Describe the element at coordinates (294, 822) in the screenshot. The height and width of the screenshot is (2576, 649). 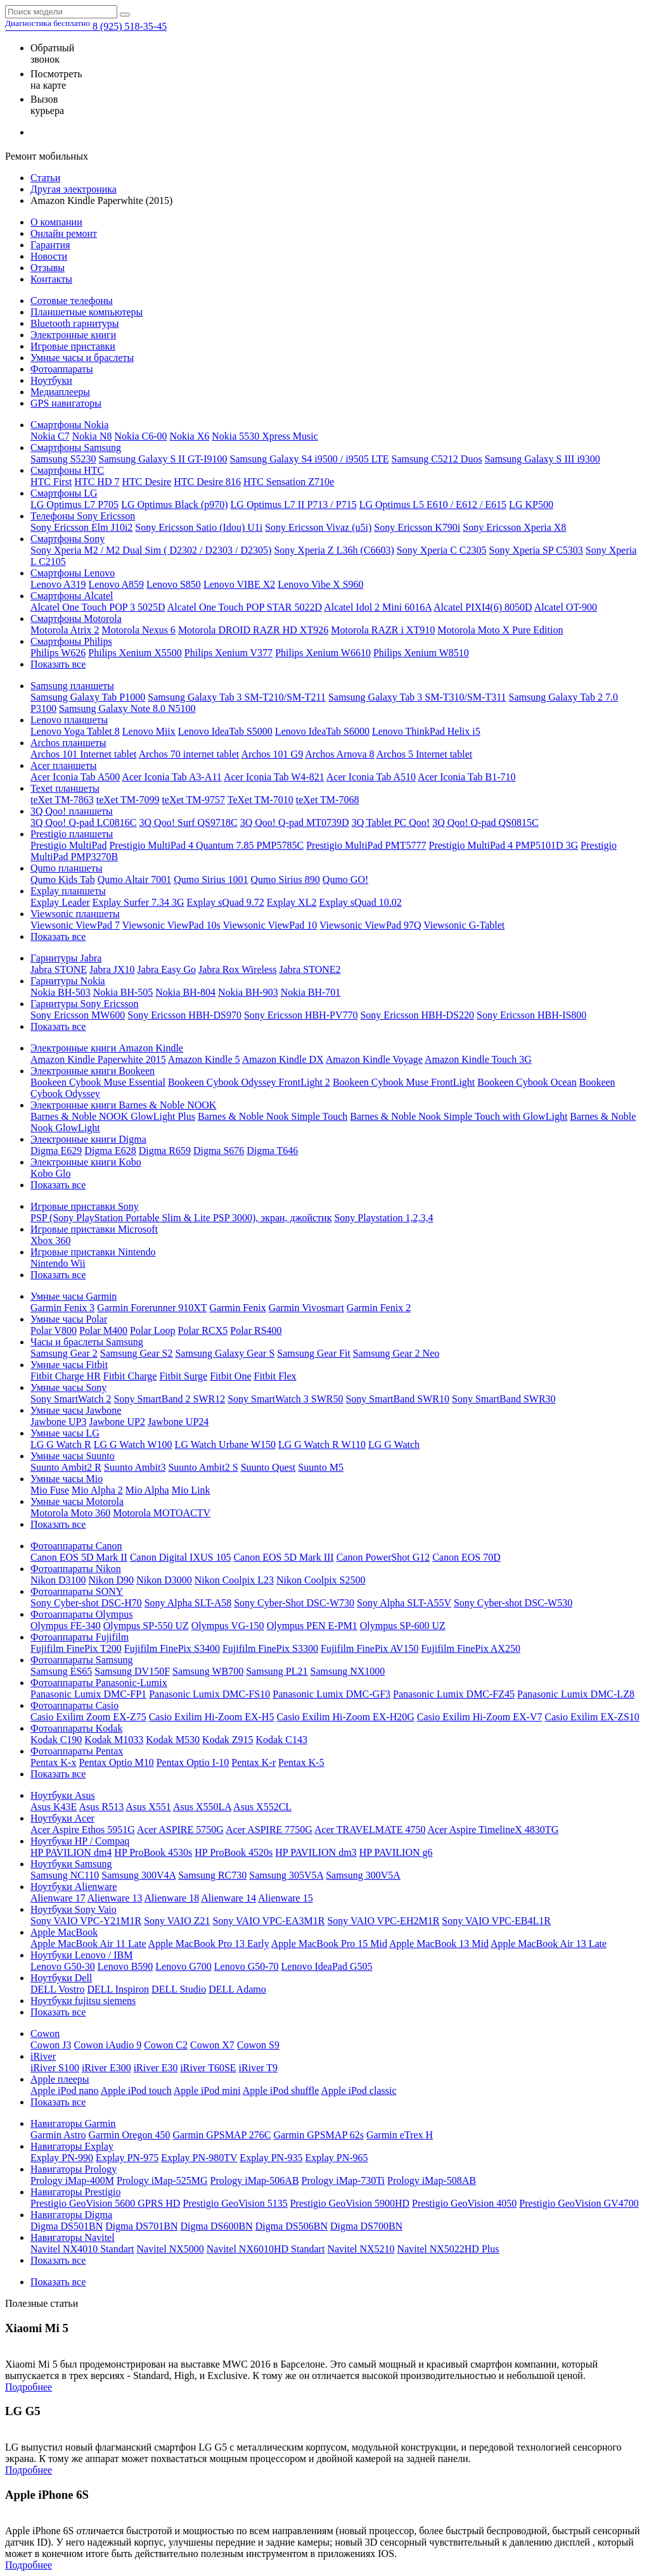
I see `3Q Qoo! Q-pad MT0739D` at that location.